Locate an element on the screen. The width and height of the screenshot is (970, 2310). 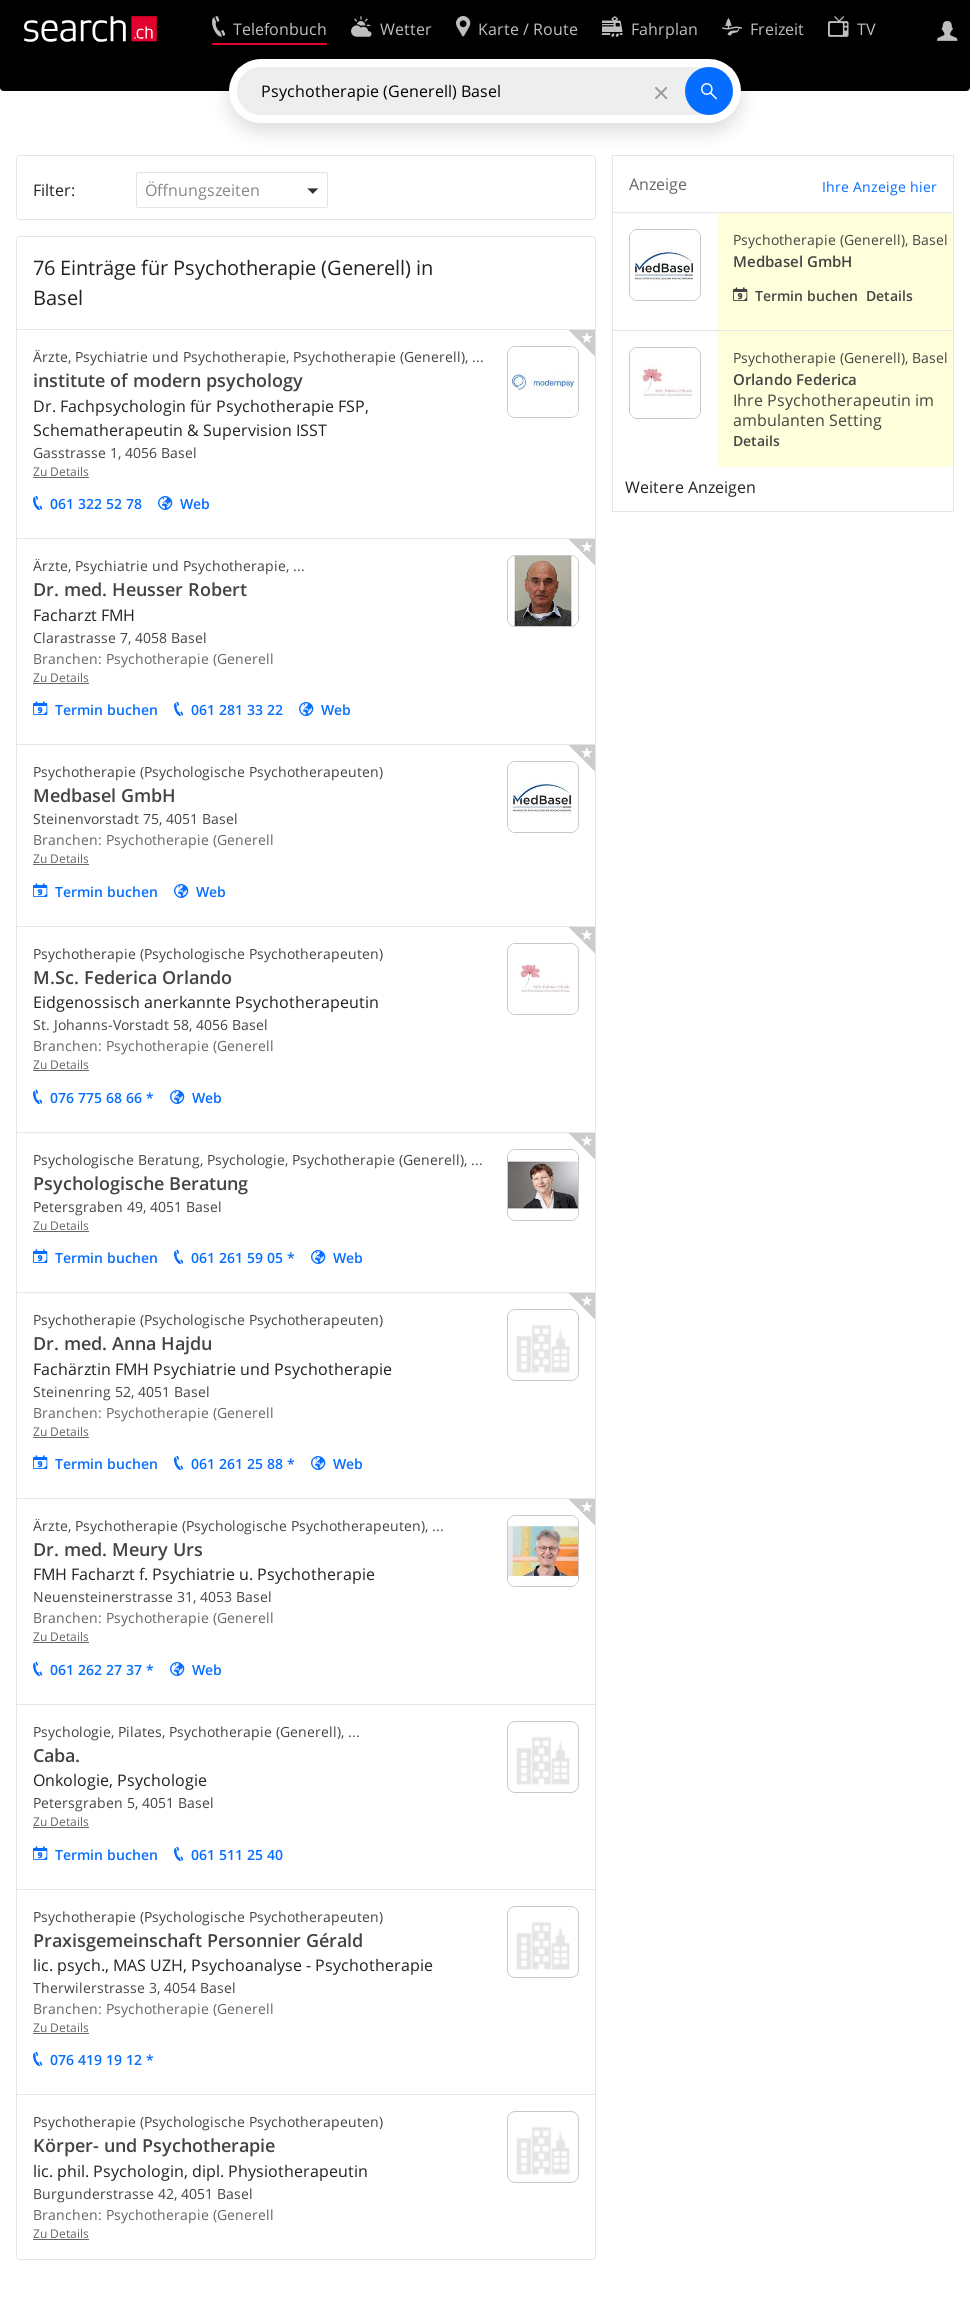
institute of modern psychology is located at coordinates (168, 380).